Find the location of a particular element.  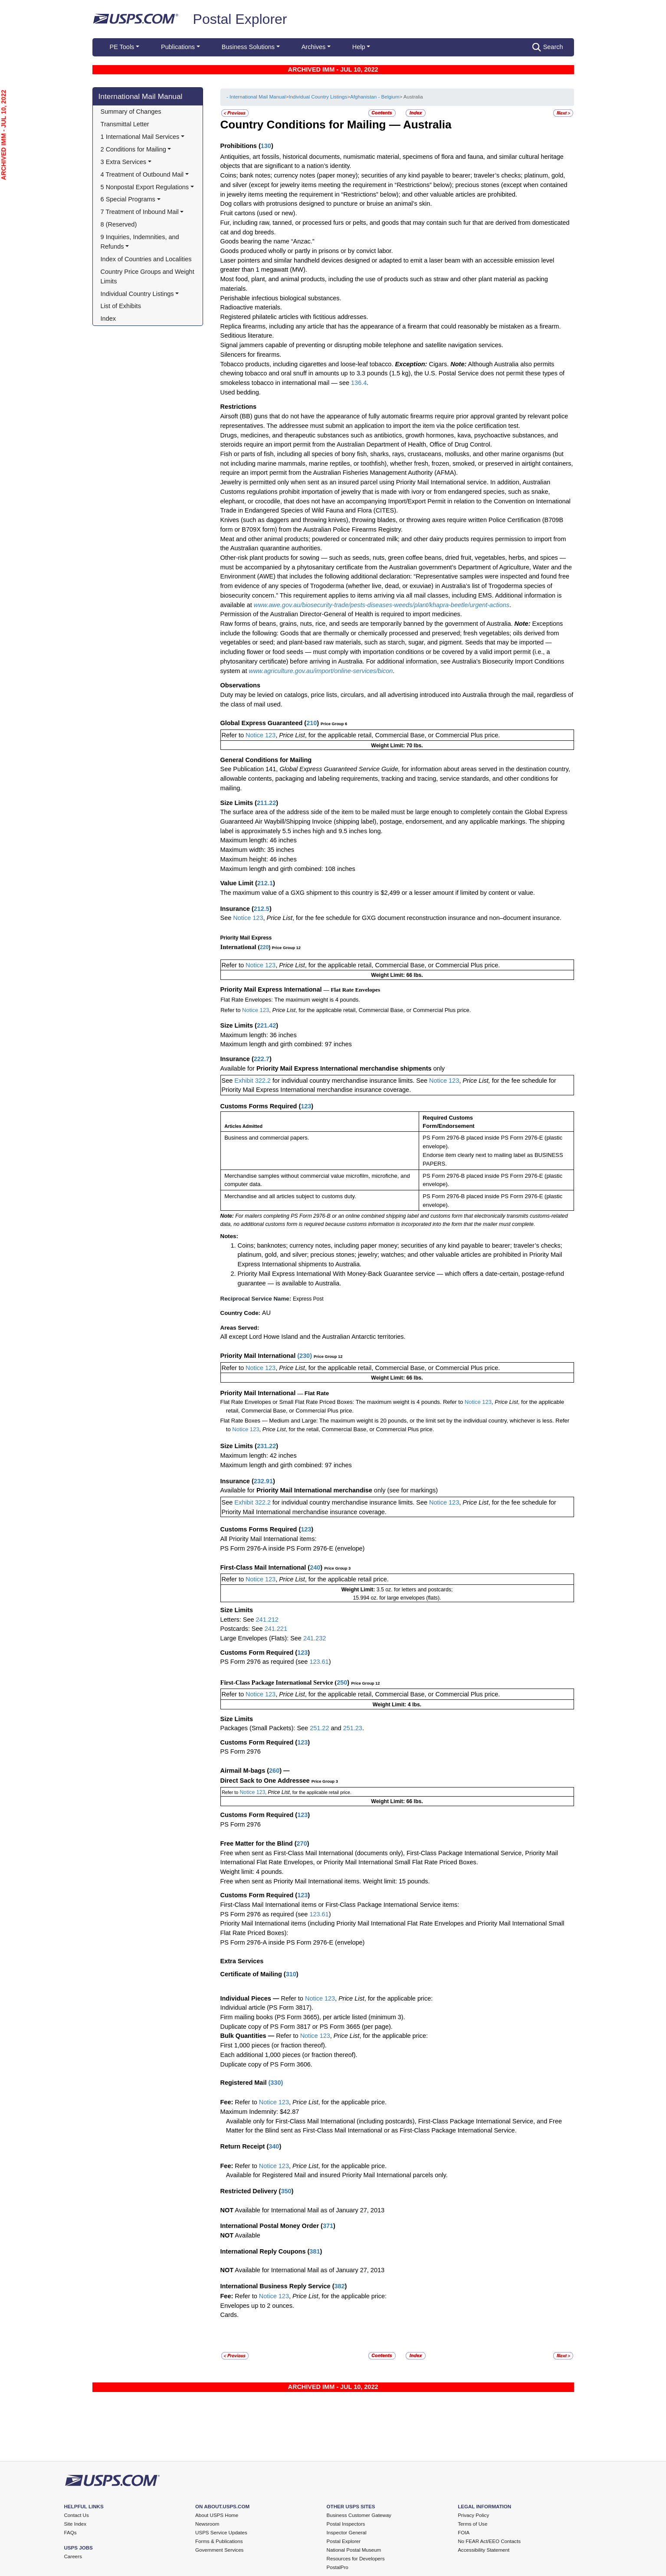

International ( is located at coordinates (240, 946).